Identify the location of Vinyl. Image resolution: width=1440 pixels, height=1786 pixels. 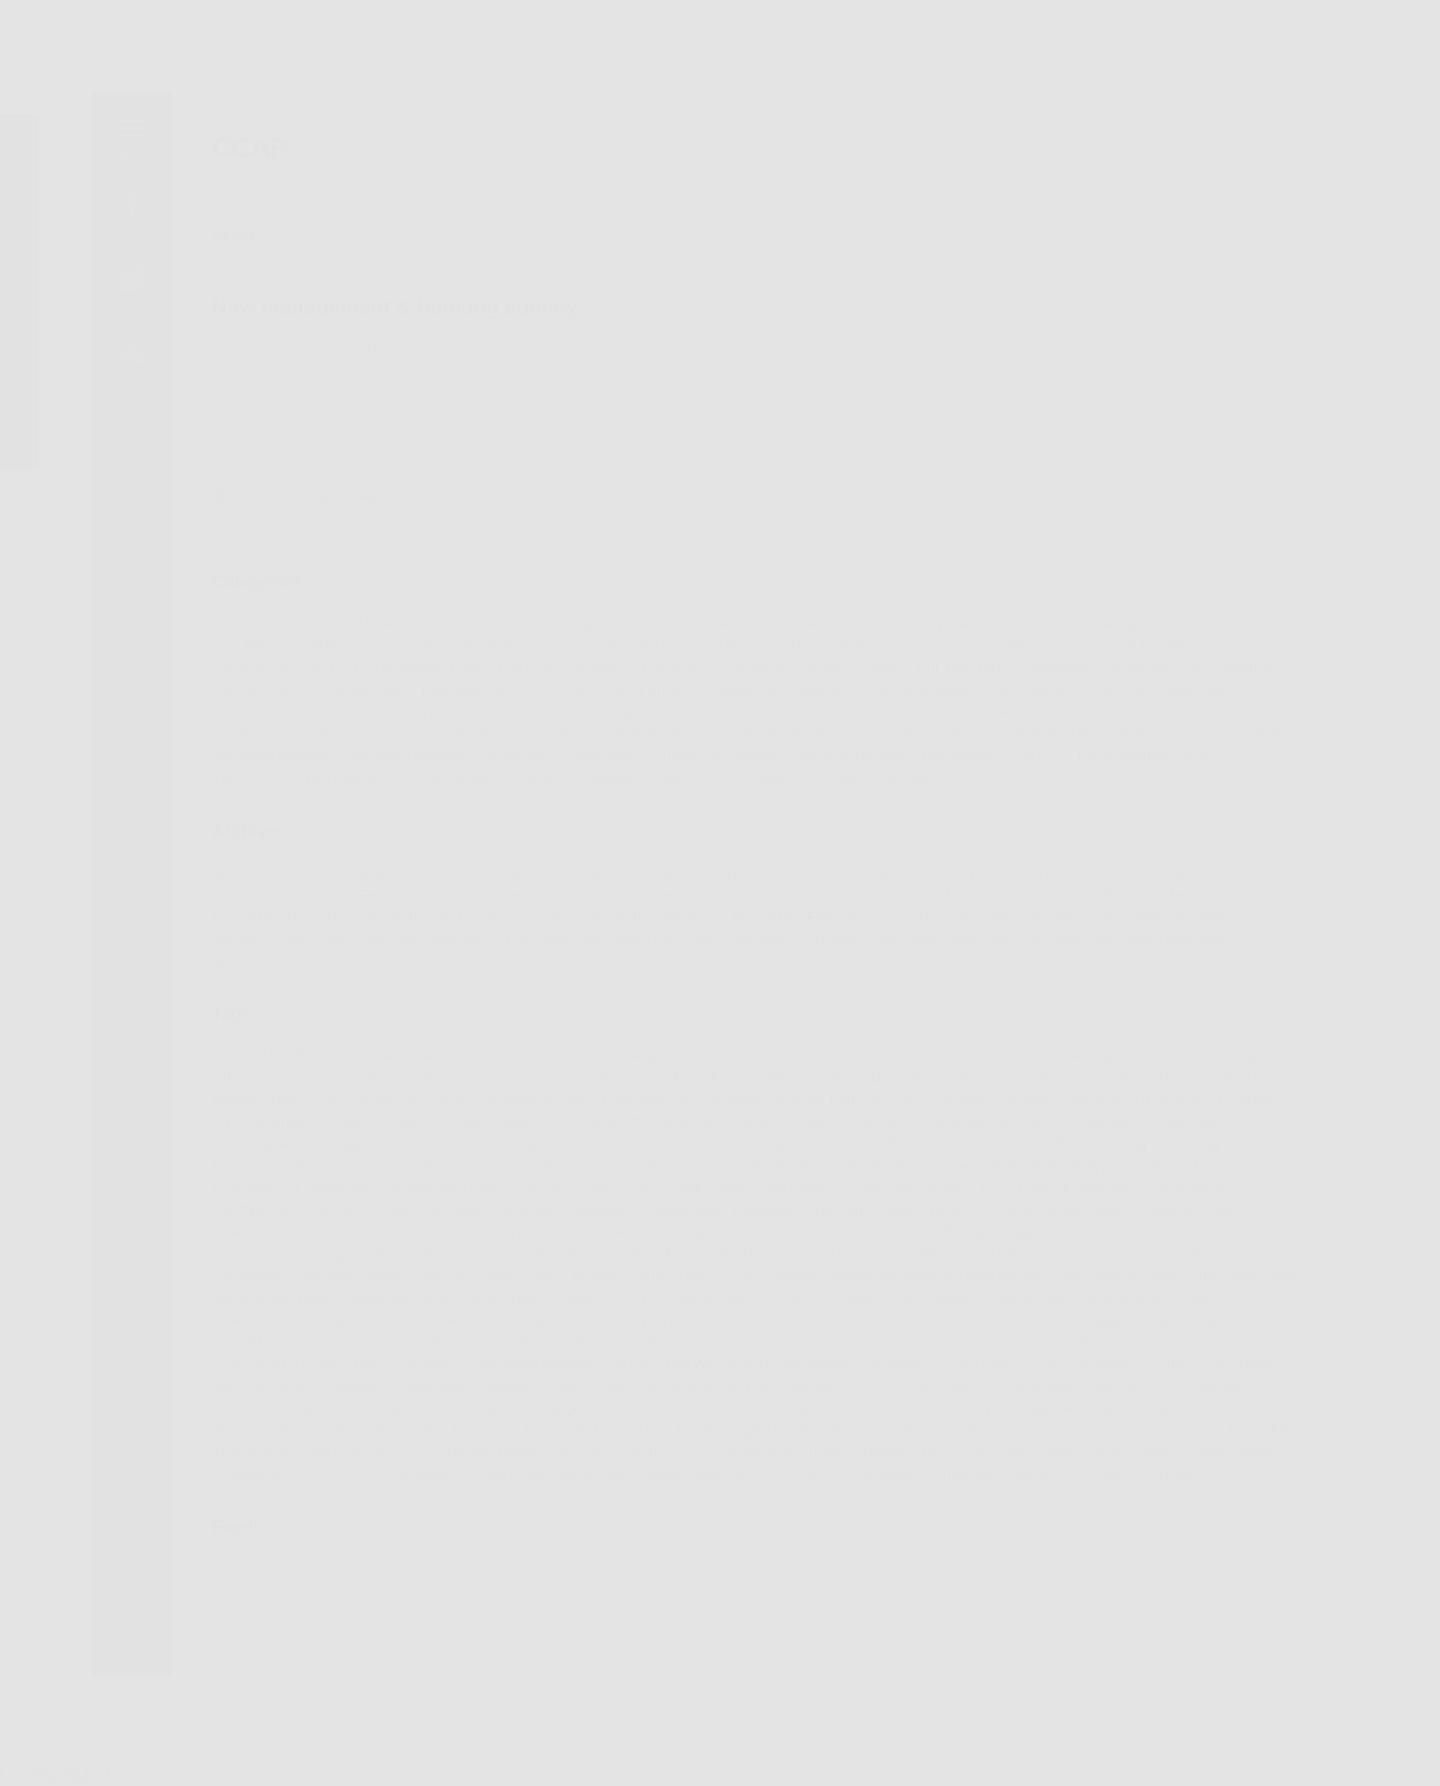
(715, 776).